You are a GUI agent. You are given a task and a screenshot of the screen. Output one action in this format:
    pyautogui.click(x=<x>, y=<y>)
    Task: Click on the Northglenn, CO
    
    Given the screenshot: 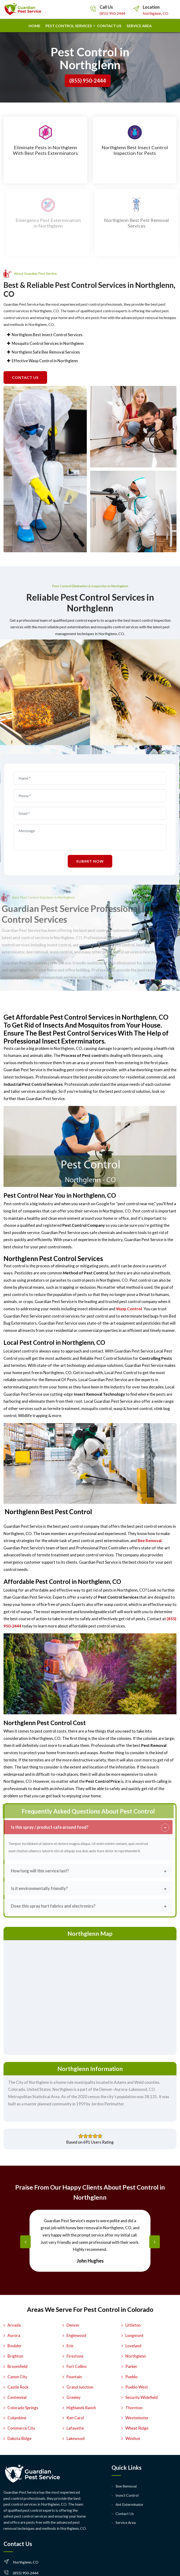 What is the action you would take?
    pyautogui.click(x=155, y=13)
    